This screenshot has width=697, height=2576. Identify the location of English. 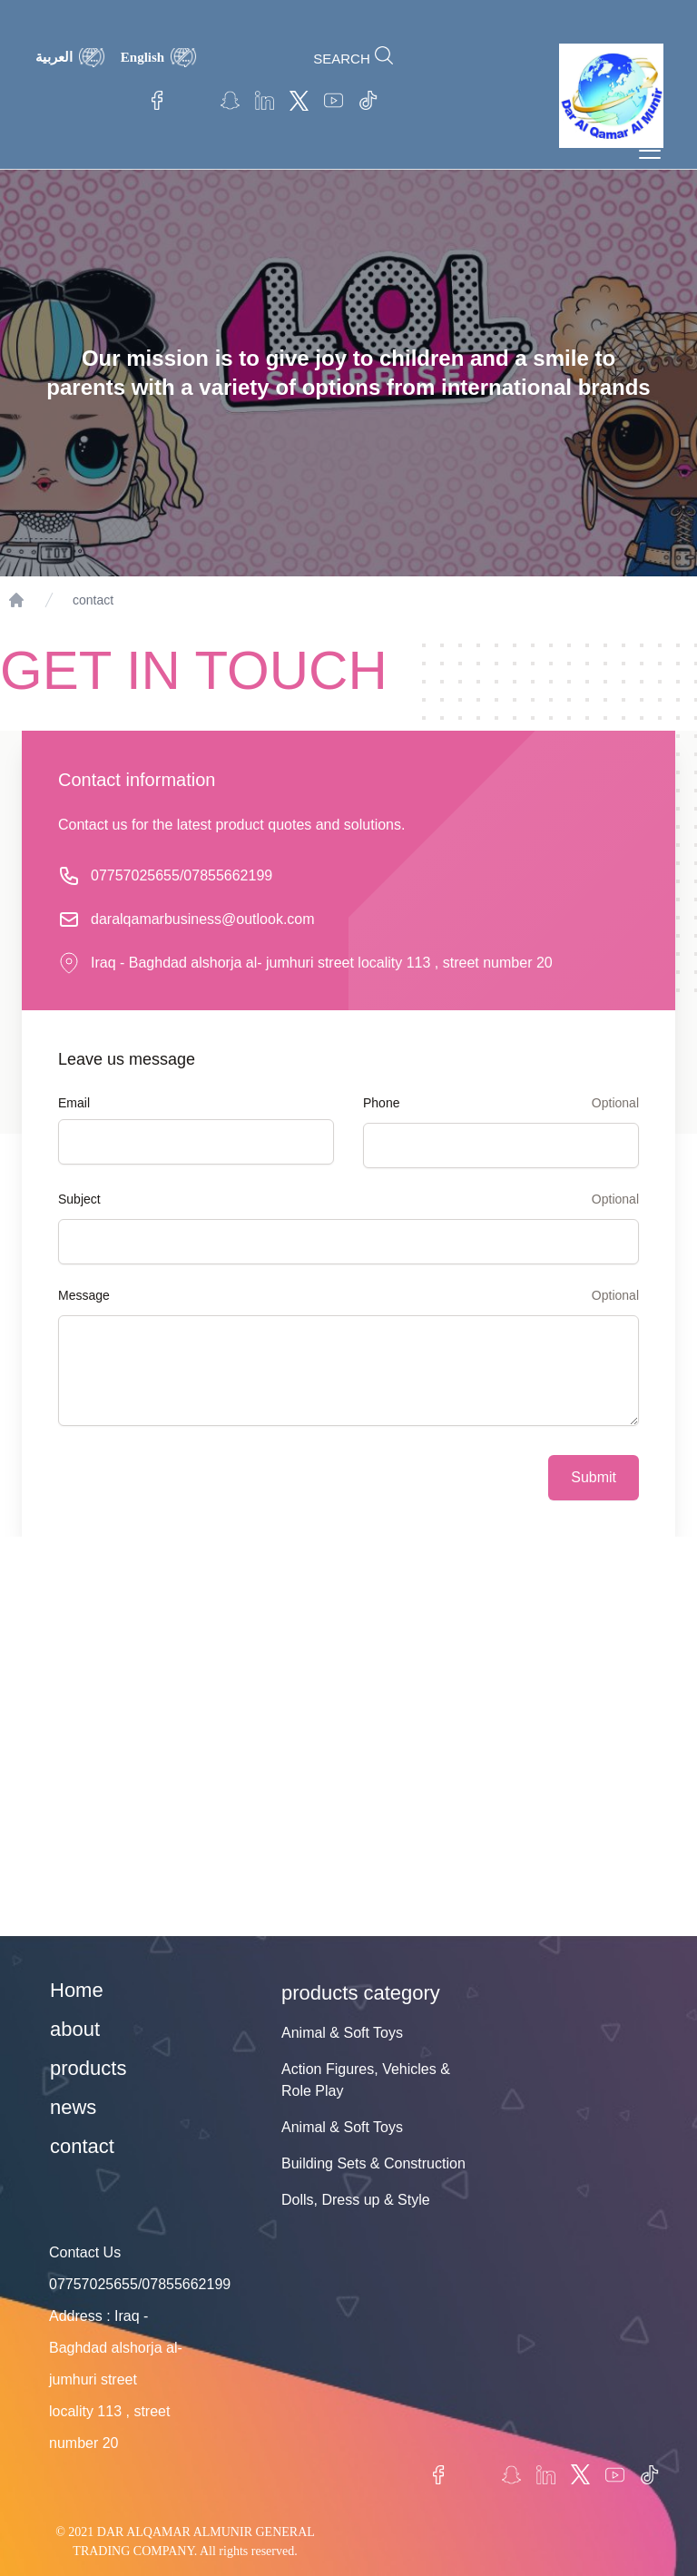
(142, 57).